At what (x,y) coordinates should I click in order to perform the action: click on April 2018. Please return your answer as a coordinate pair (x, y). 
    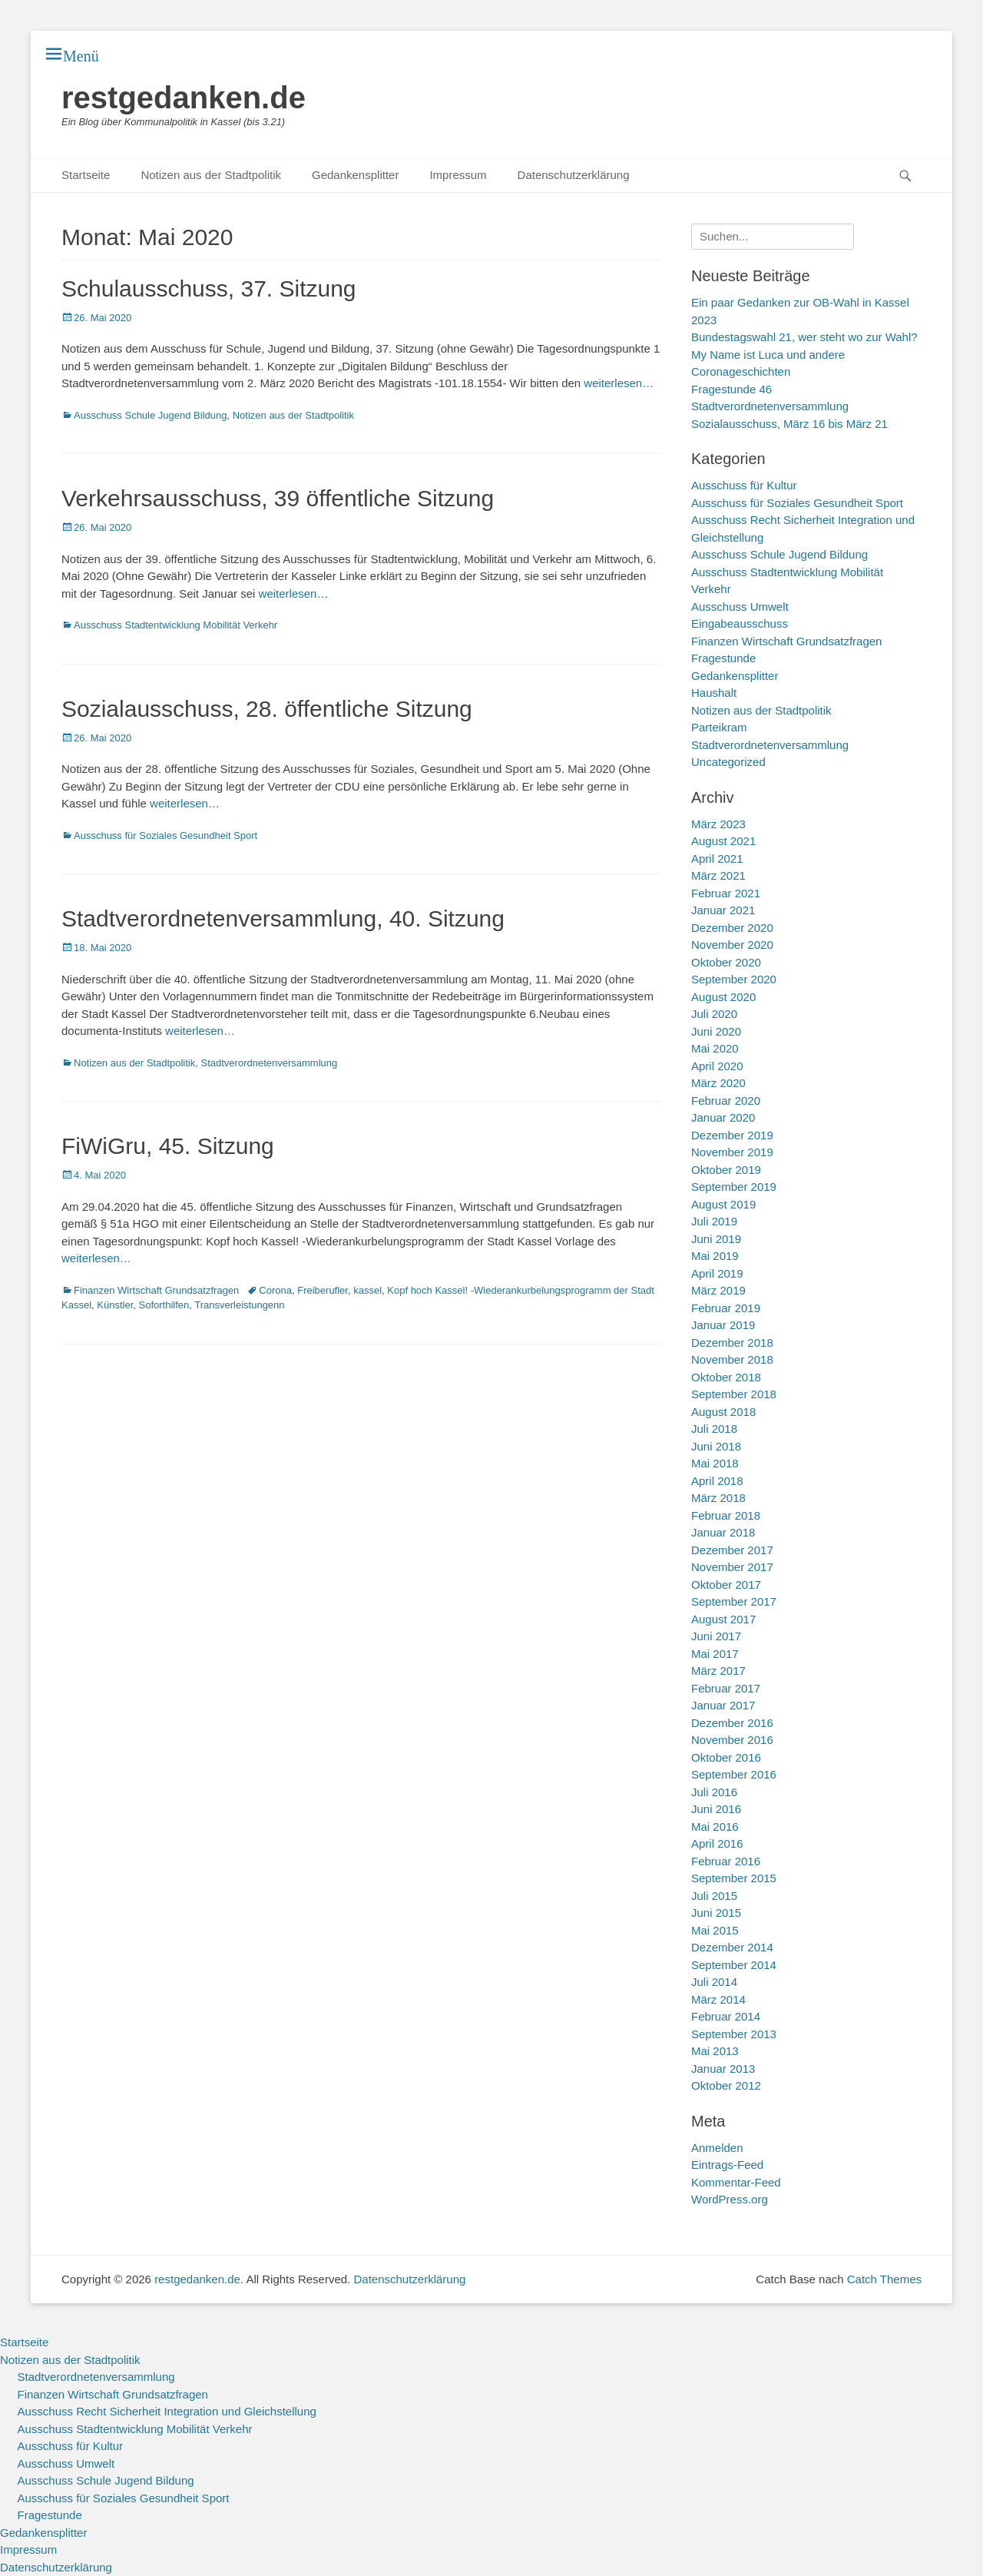
    Looking at the image, I should click on (717, 1480).